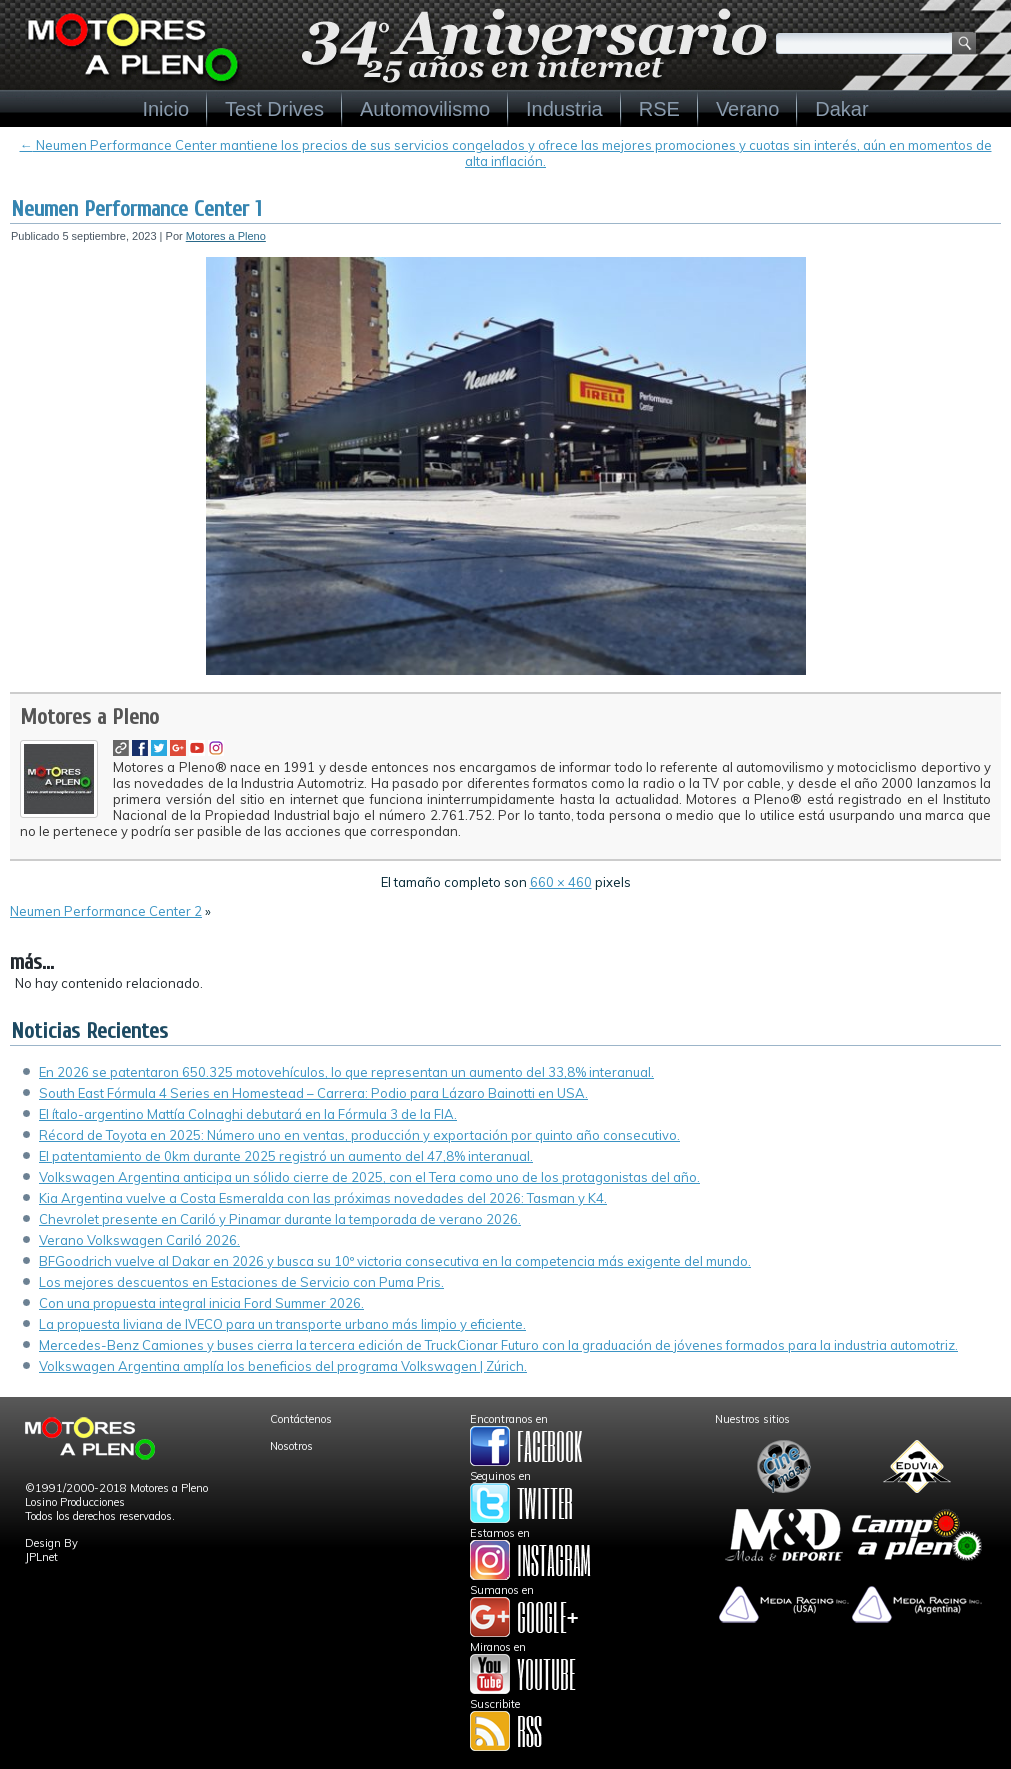 Image resolution: width=1011 pixels, height=1769 pixels. What do you see at coordinates (659, 109) in the screenshot?
I see `RSE` at bounding box center [659, 109].